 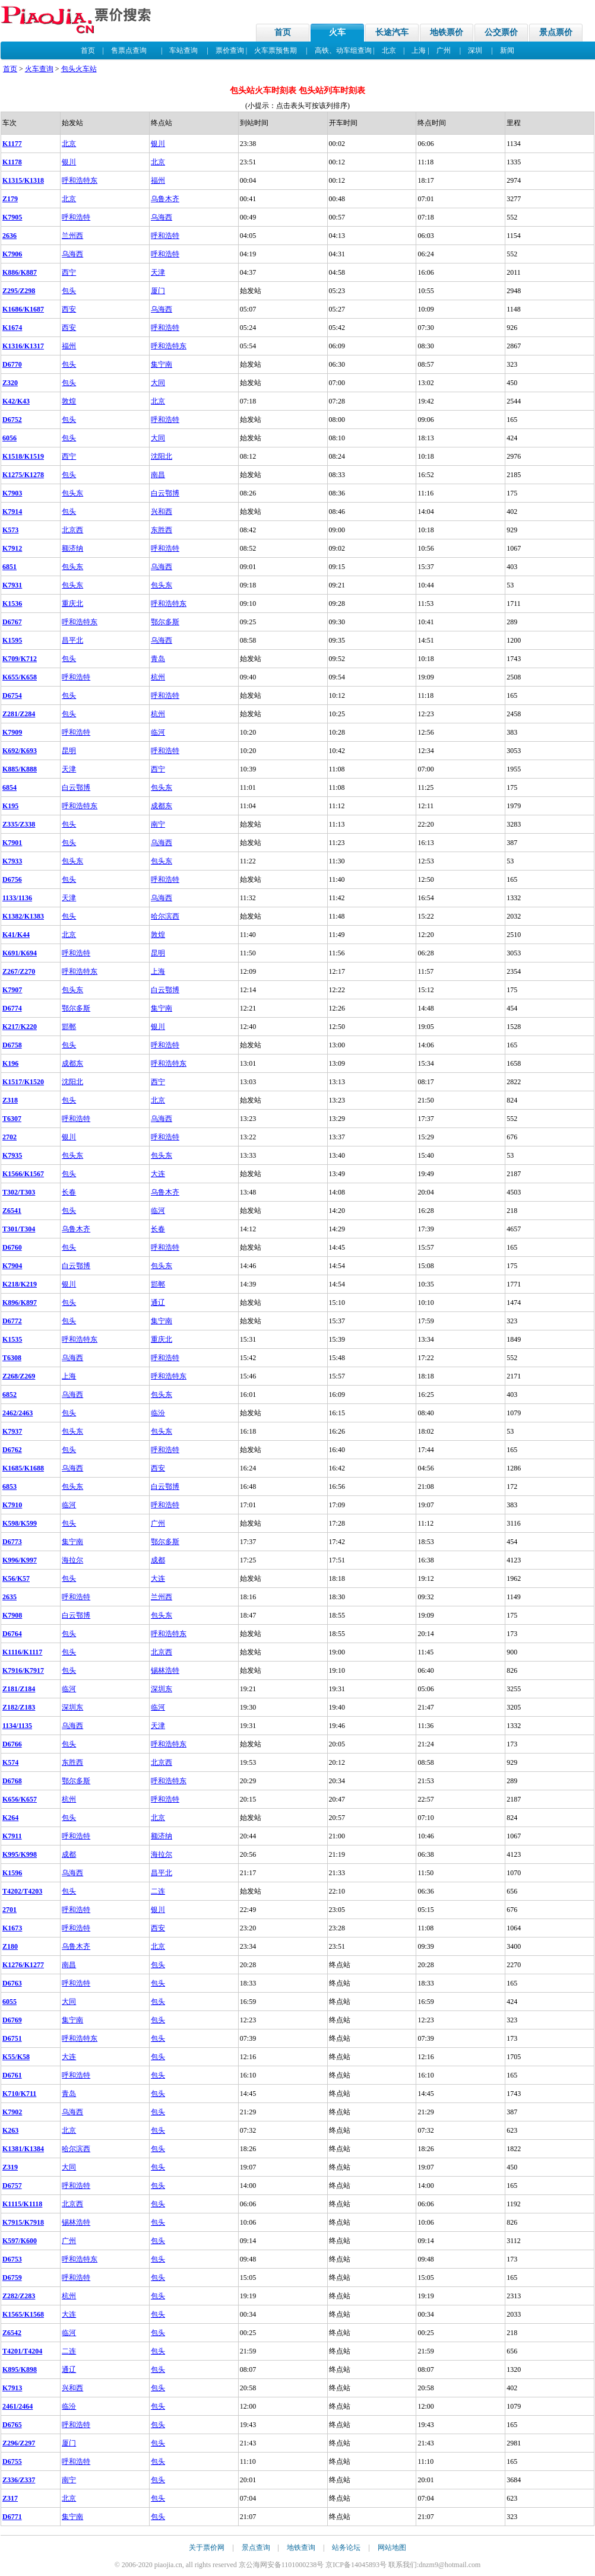 What do you see at coordinates (206, 2547) in the screenshot?
I see `关于票价网` at bounding box center [206, 2547].